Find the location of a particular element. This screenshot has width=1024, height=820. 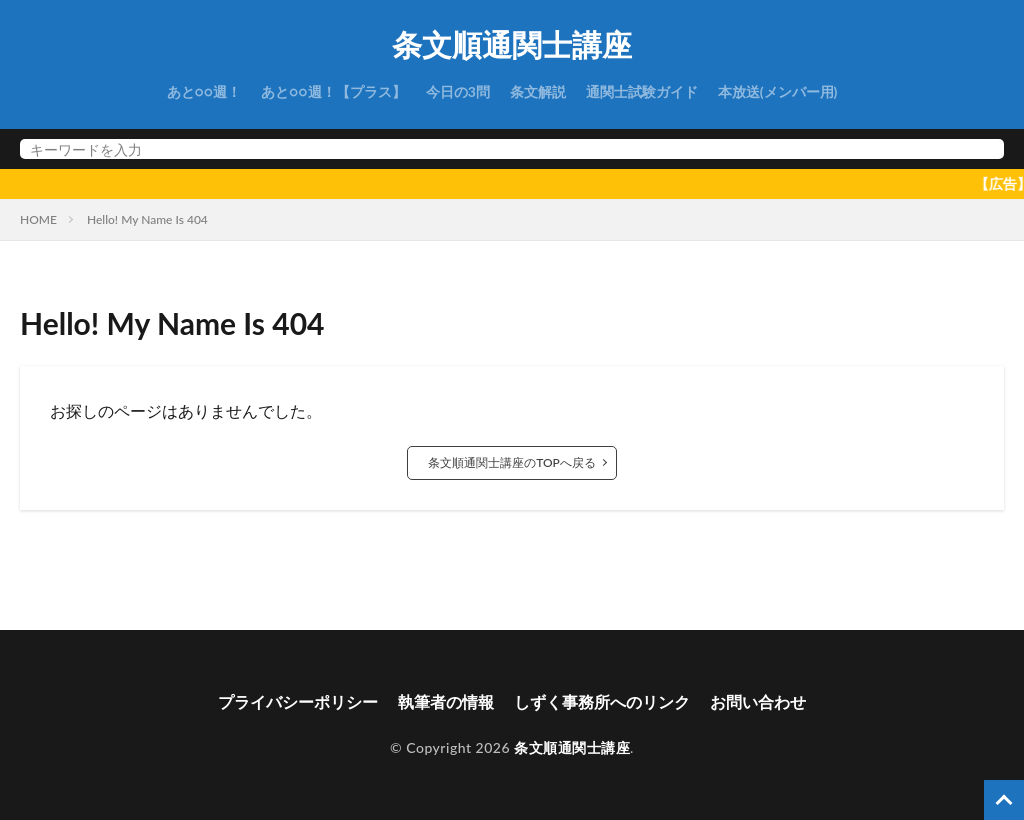

お問い合わせ is located at coordinates (758, 701).